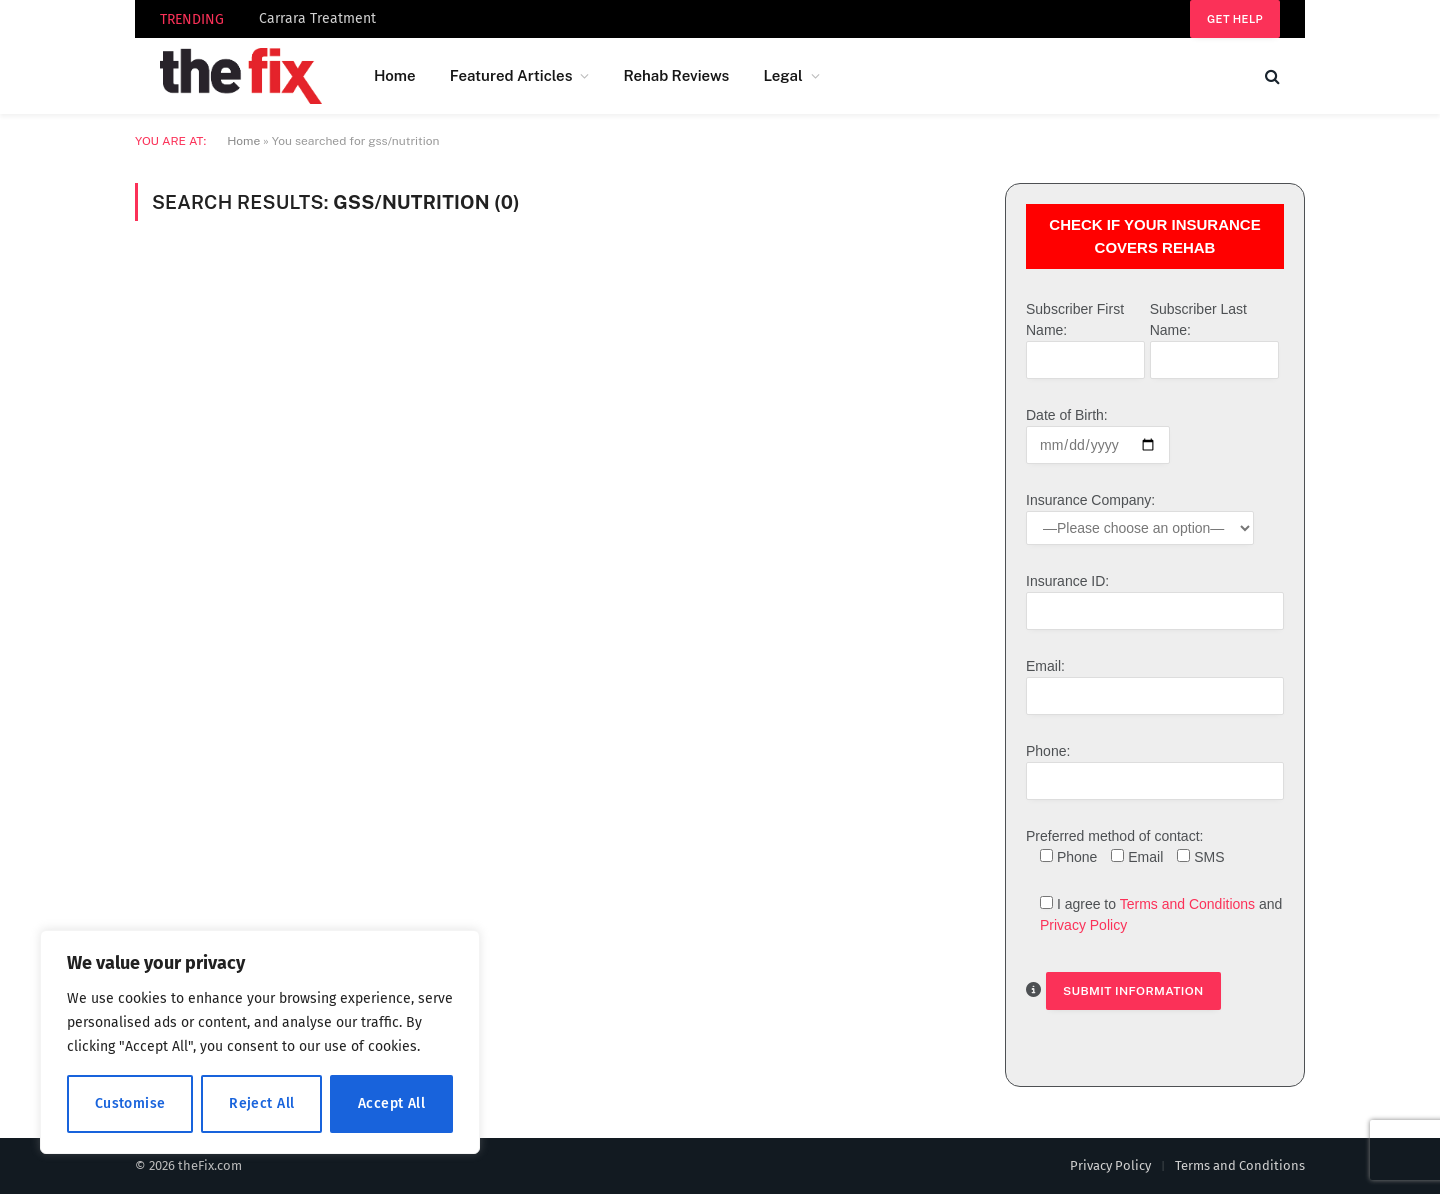  Describe the element at coordinates (1235, 19) in the screenshot. I see `Get help` at that location.